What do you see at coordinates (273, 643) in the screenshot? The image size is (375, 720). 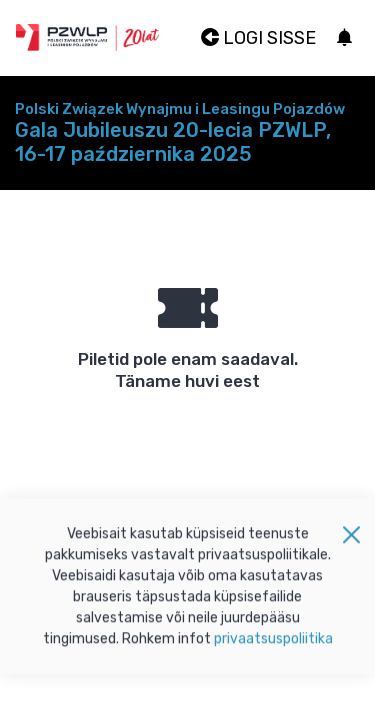 I see `privaatsuspoliitika` at bounding box center [273, 643].